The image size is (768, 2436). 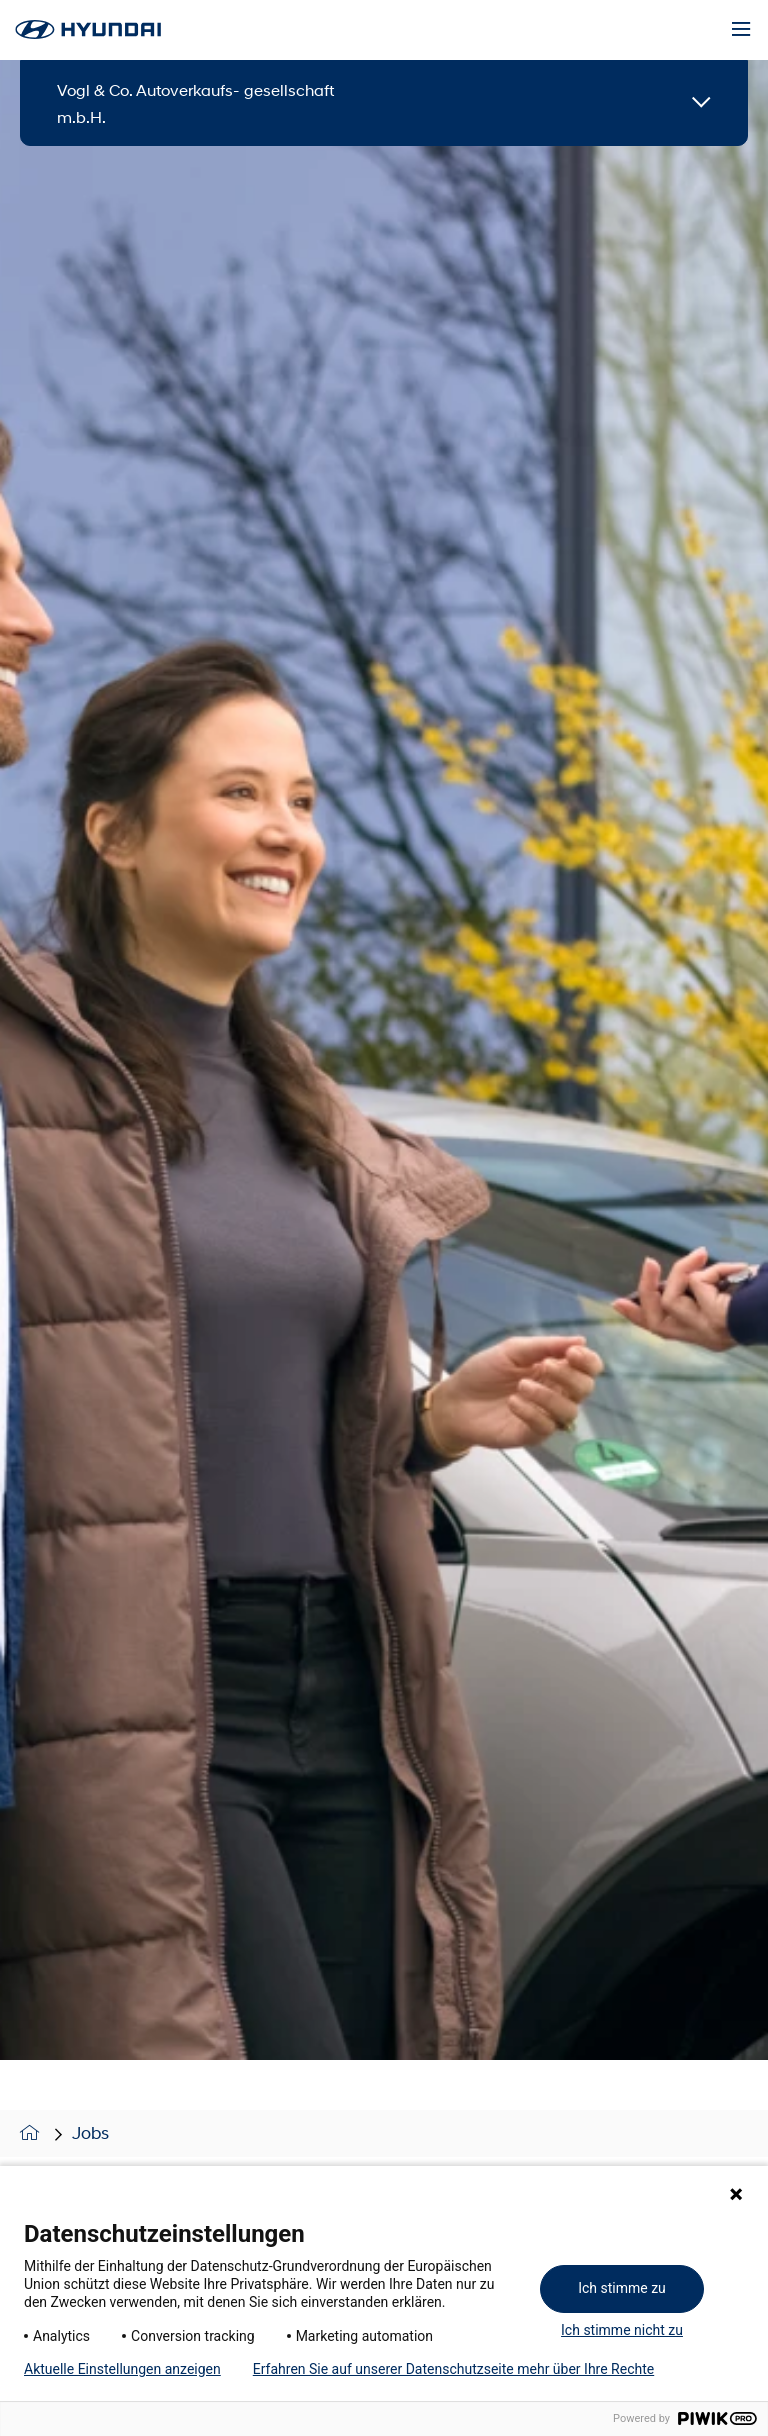 What do you see at coordinates (701, 103) in the screenshot?
I see `[Open details]` at bounding box center [701, 103].